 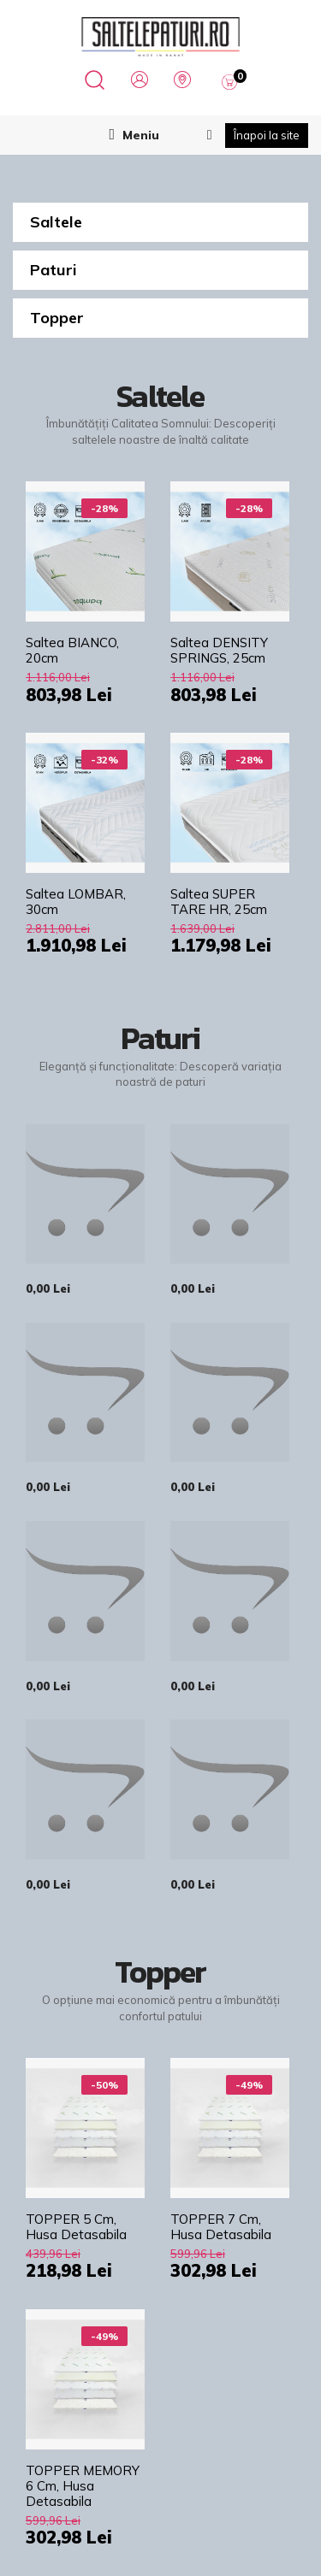 I want to click on Saltea SUPER TARE HR, 25cm, so click(x=218, y=902).